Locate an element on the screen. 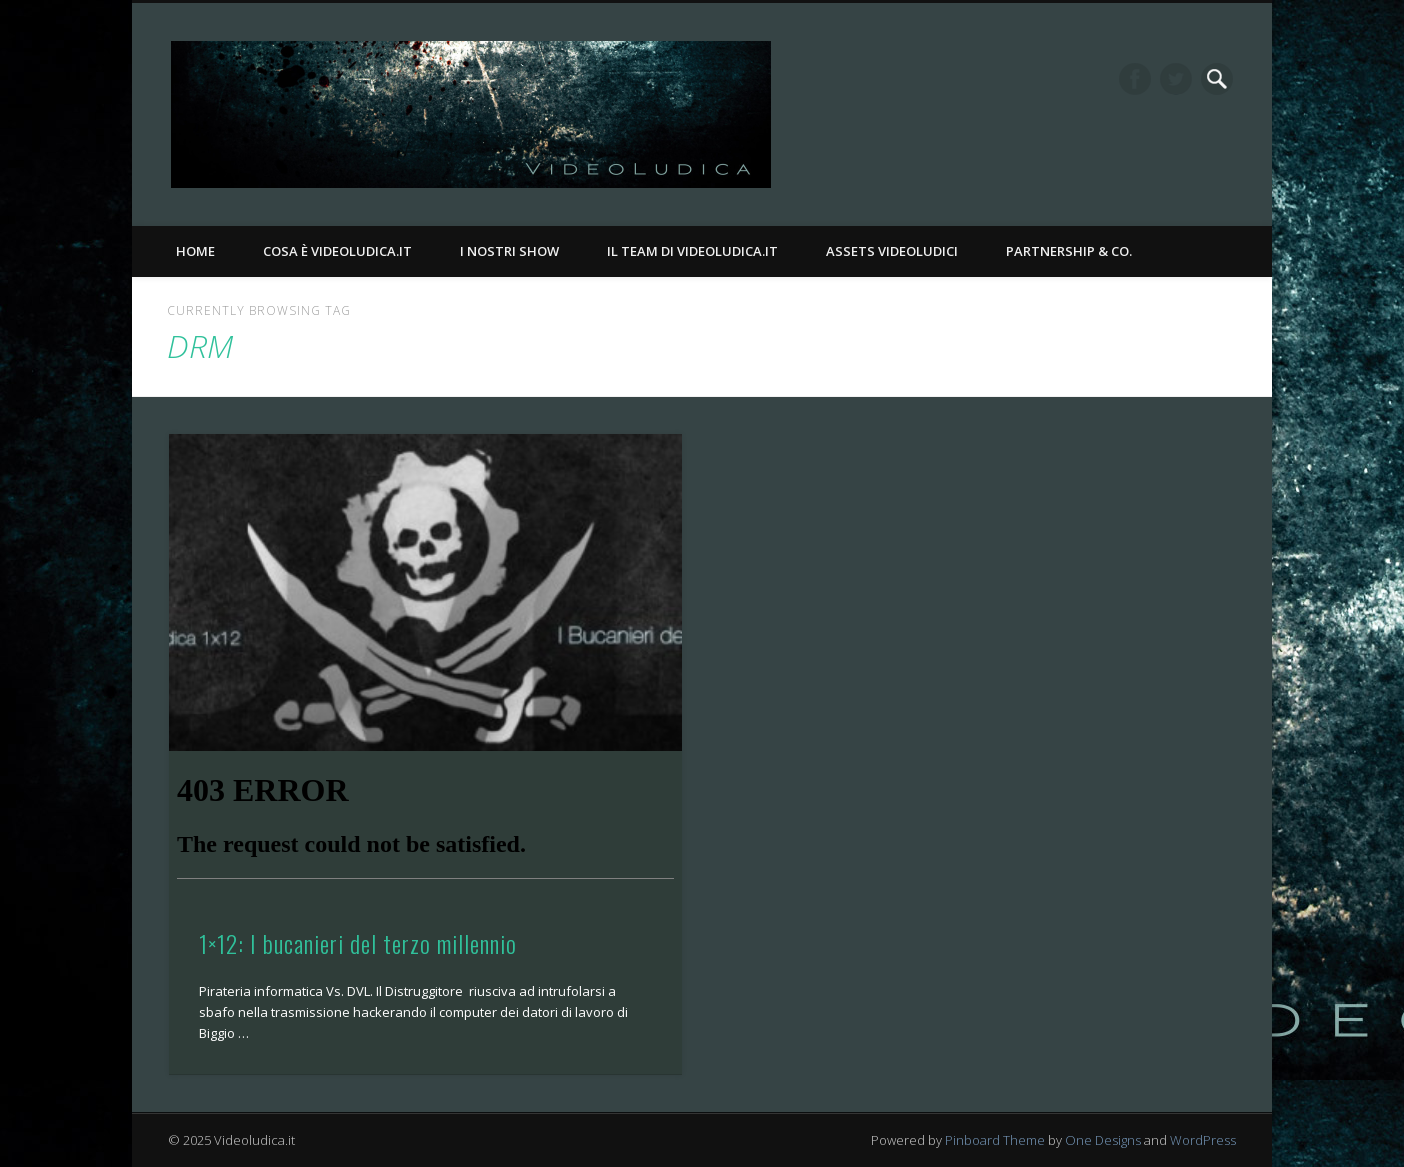 This screenshot has height=1167, width=1404. Partnership & Co. is located at coordinates (1069, 251).